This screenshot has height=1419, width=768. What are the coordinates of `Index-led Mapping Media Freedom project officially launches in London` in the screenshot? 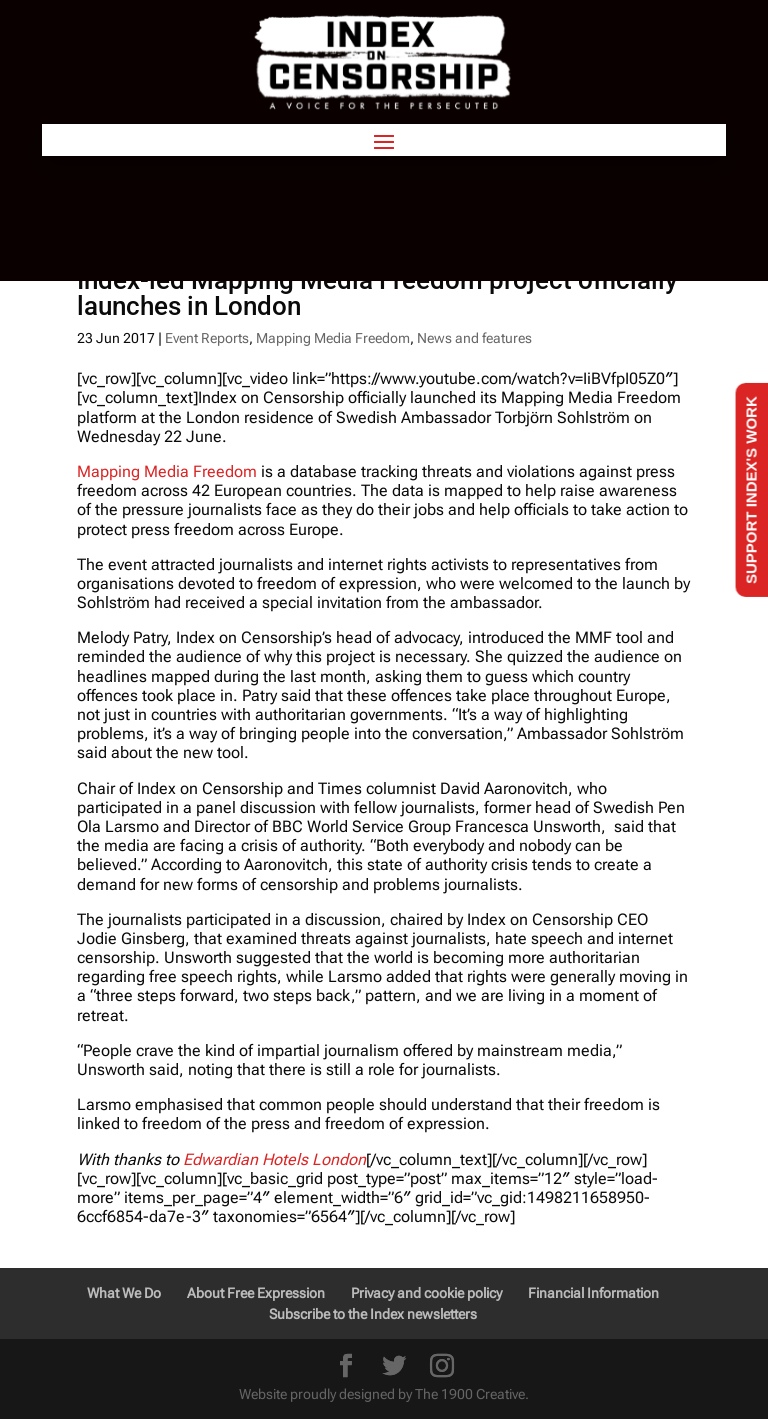 It's located at (377, 293).